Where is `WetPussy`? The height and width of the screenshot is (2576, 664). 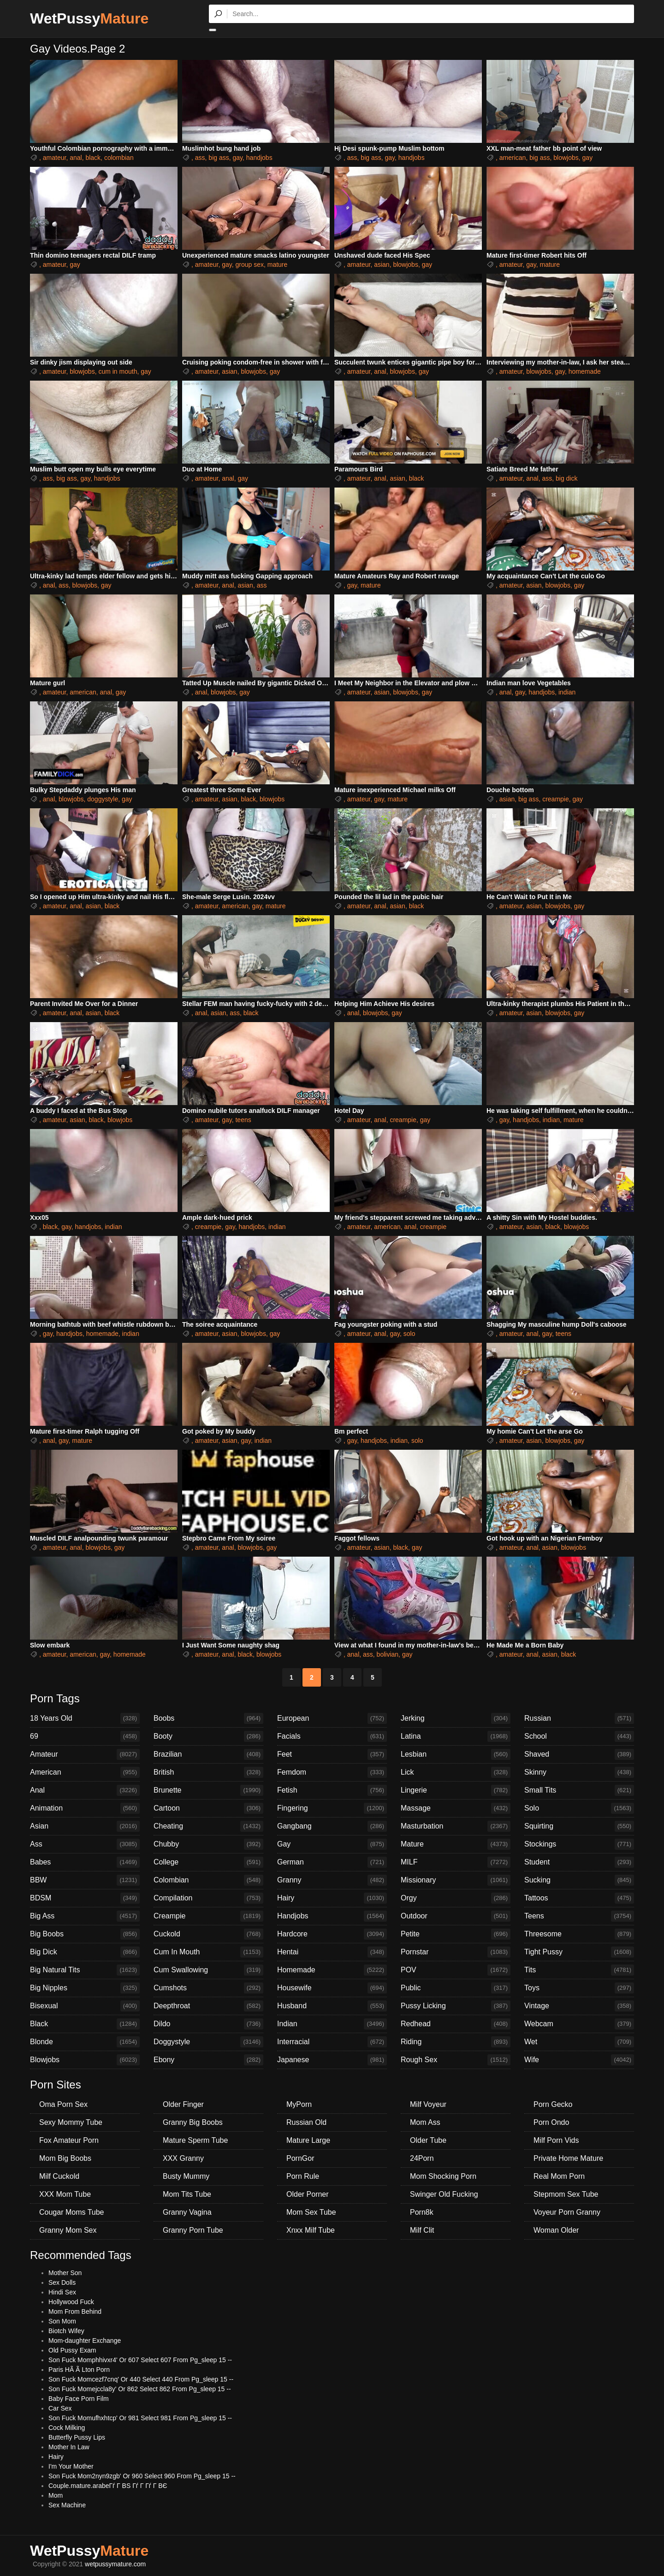 WetPussy is located at coordinates (89, 18).